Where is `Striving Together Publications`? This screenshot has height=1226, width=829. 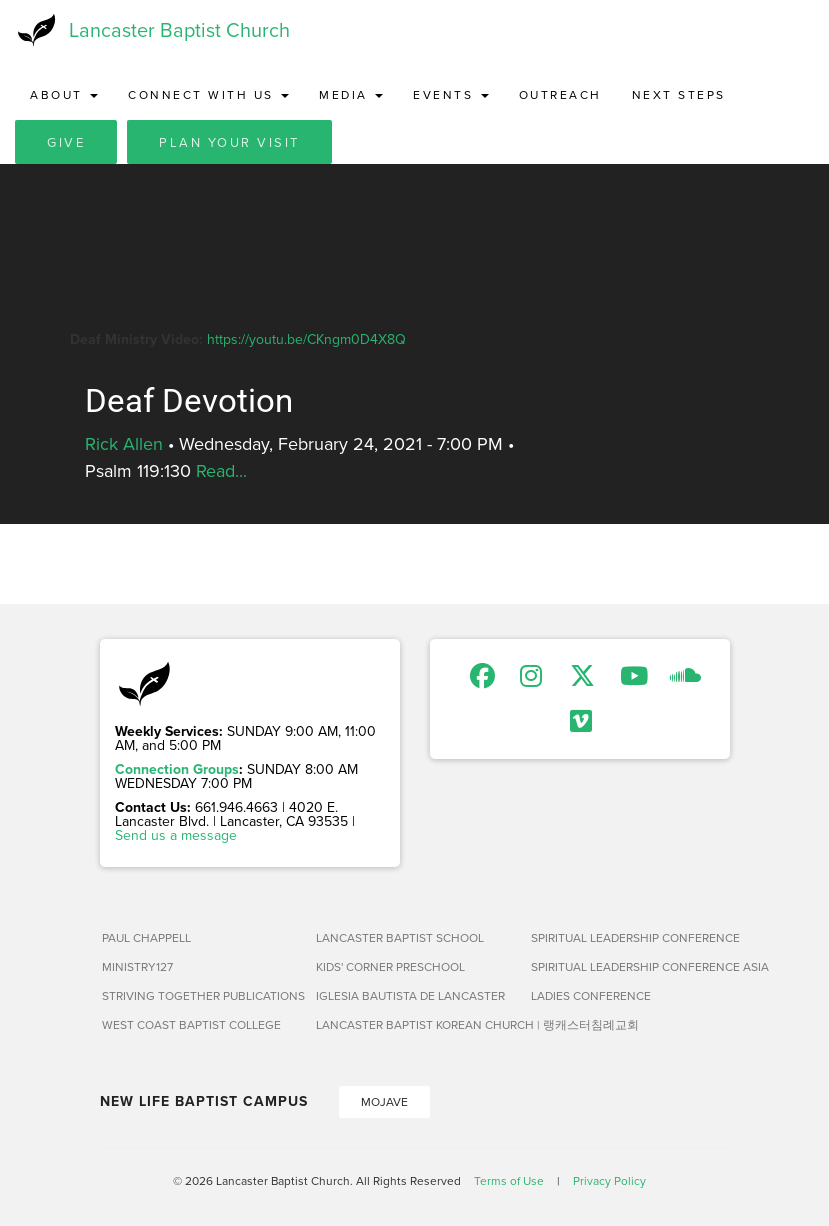 Striving Together Publications is located at coordinates (201, 995).